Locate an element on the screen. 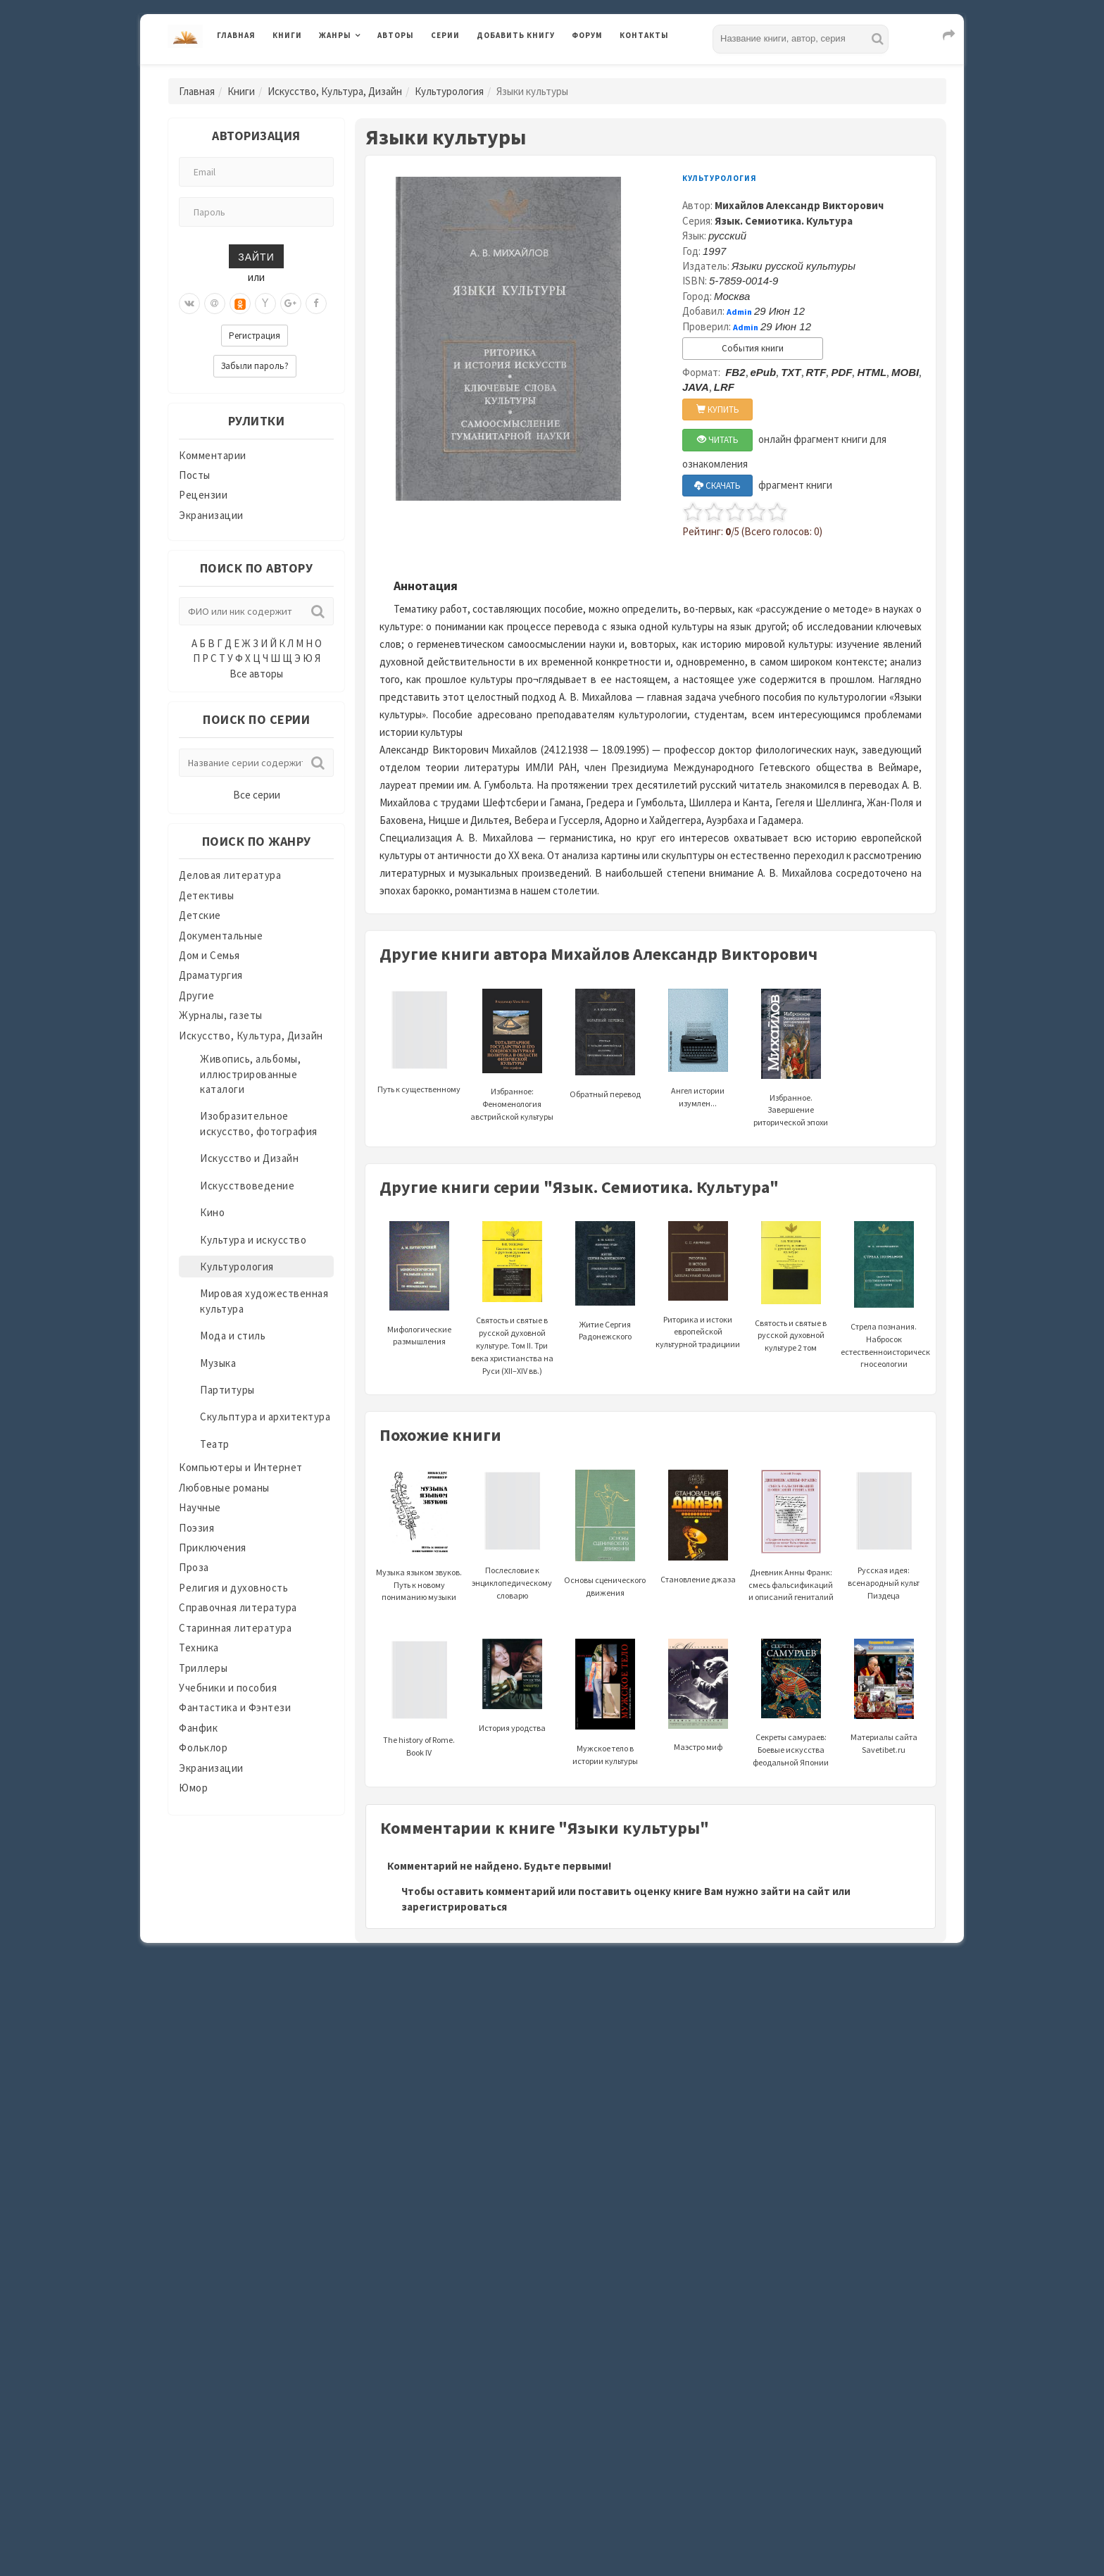 This screenshot has height=2576, width=1104. Справочная литература is located at coordinates (238, 1607).